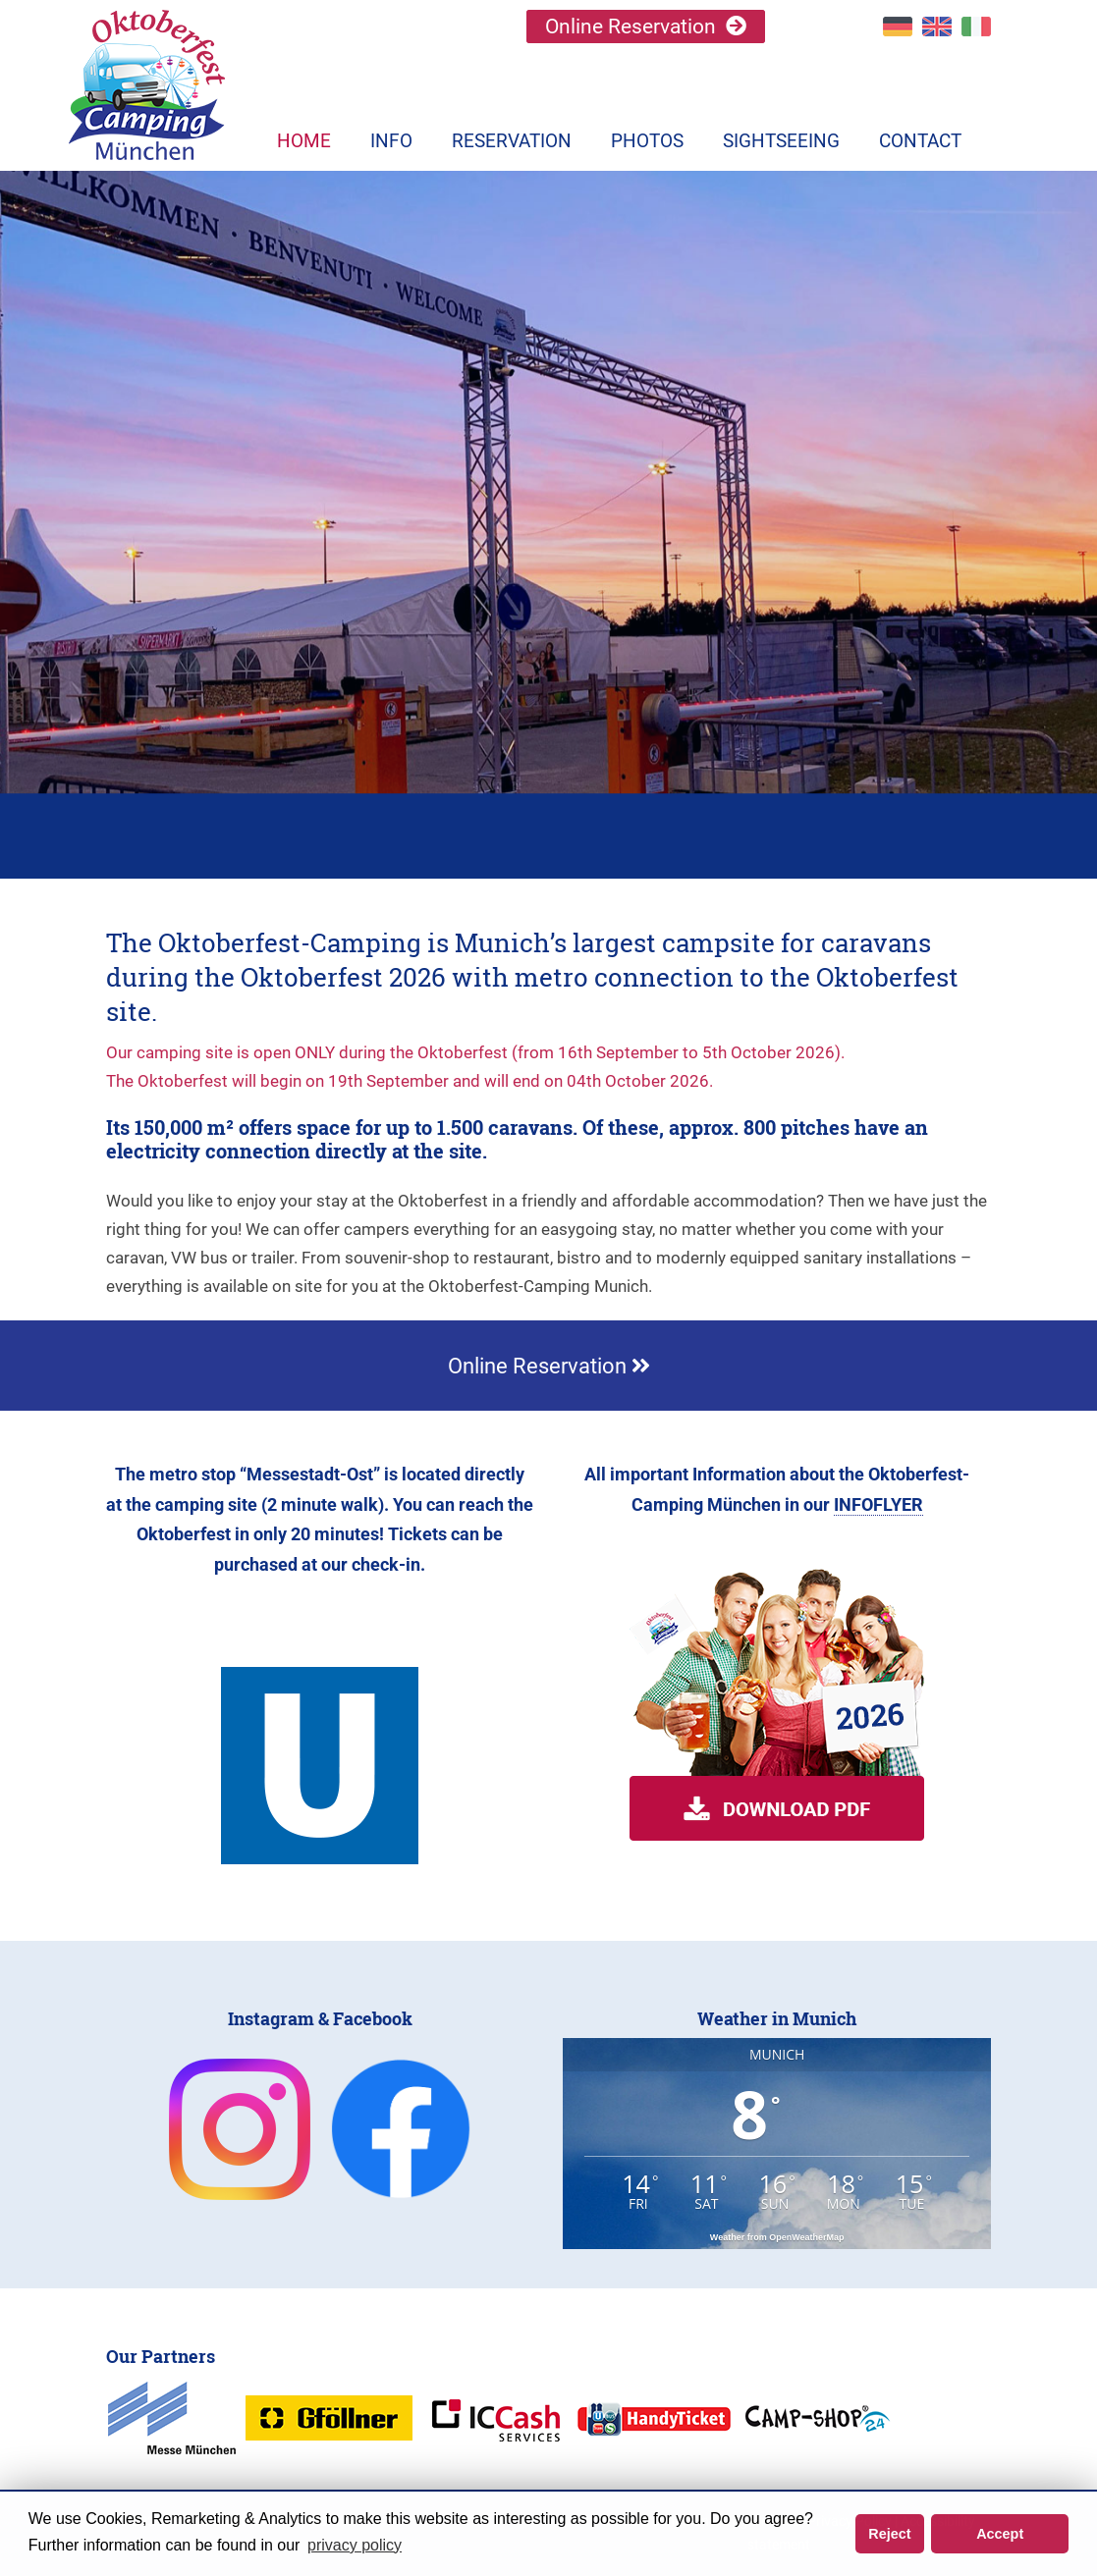 Image resolution: width=1097 pixels, height=2576 pixels. I want to click on privacy policy [button], so click(354, 2545).